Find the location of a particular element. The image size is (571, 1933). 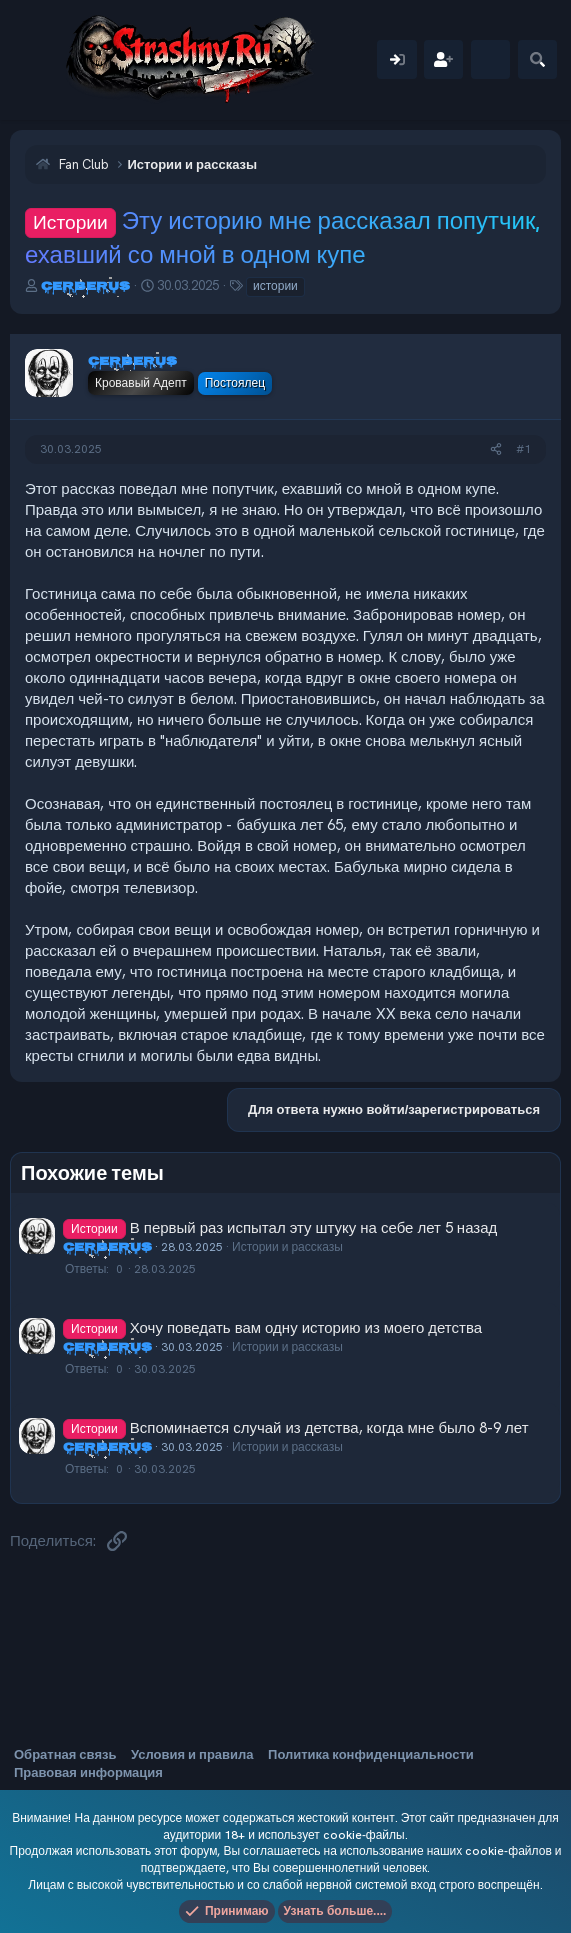

Истории и рассказы is located at coordinates (287, 1247).